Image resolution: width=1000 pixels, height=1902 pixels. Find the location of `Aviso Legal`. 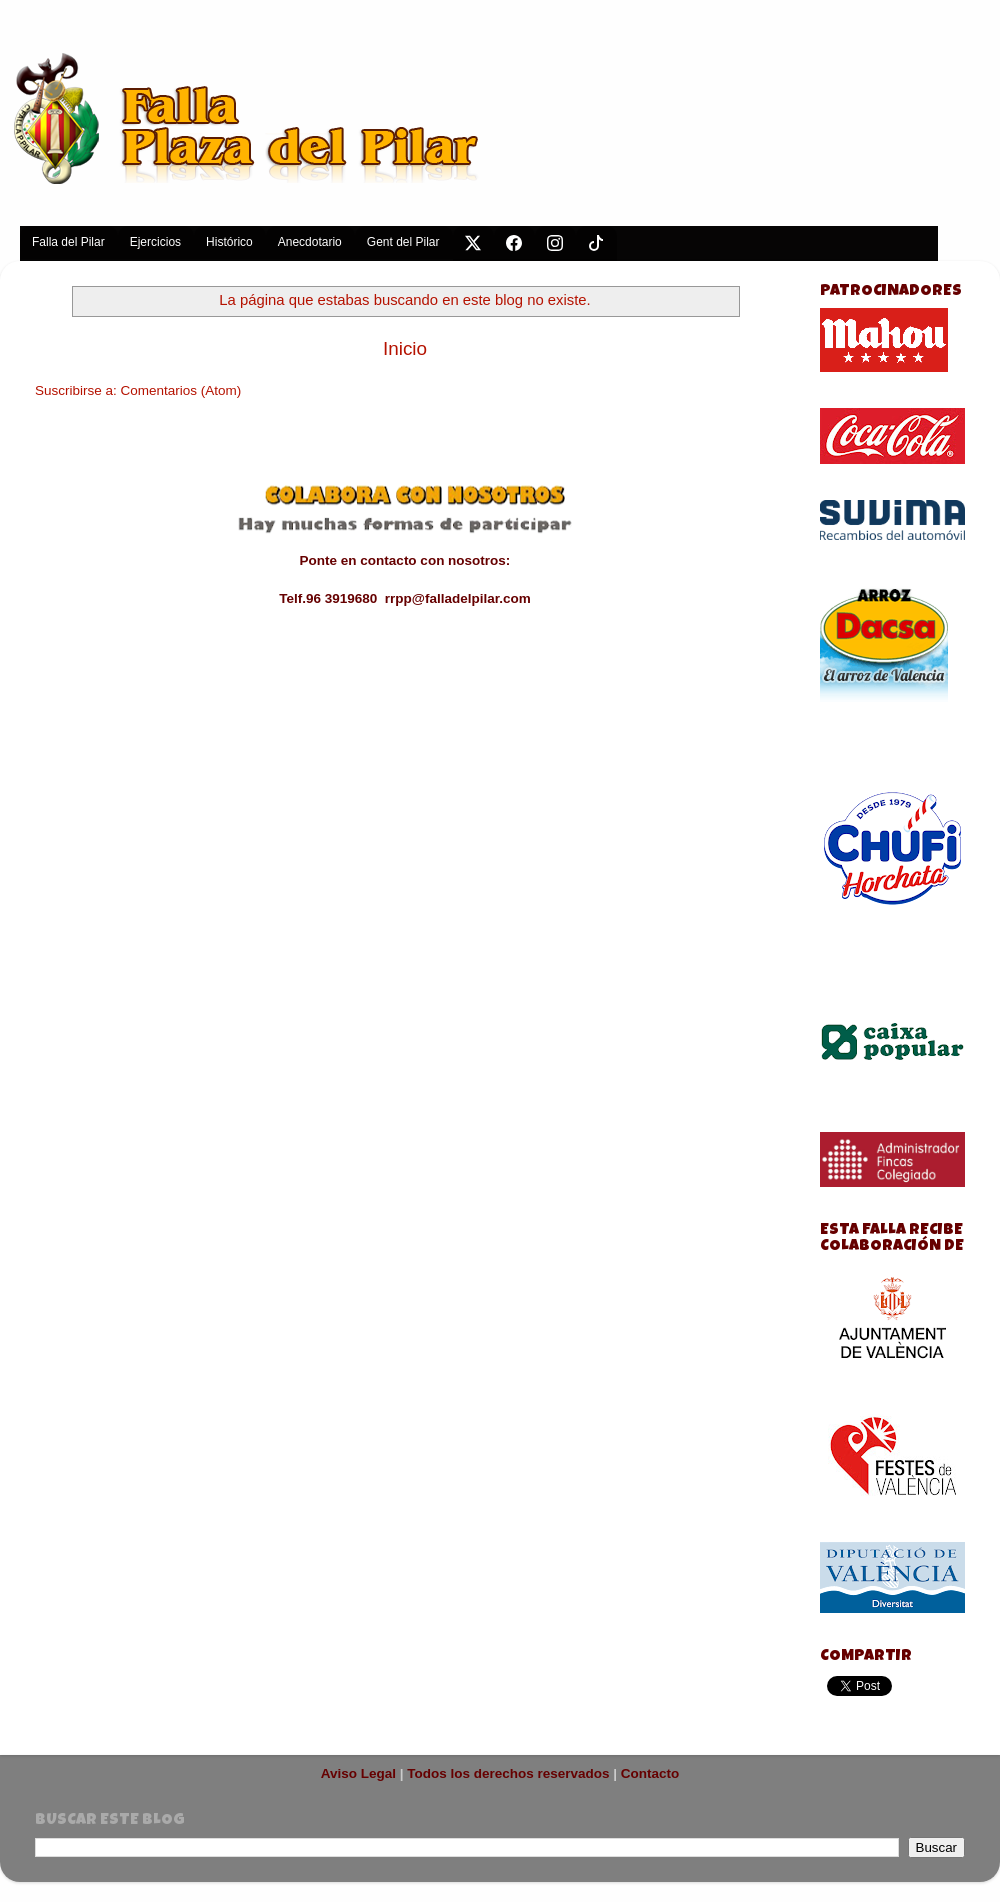

Aviso Legal is located at coordinates (358, 1773).